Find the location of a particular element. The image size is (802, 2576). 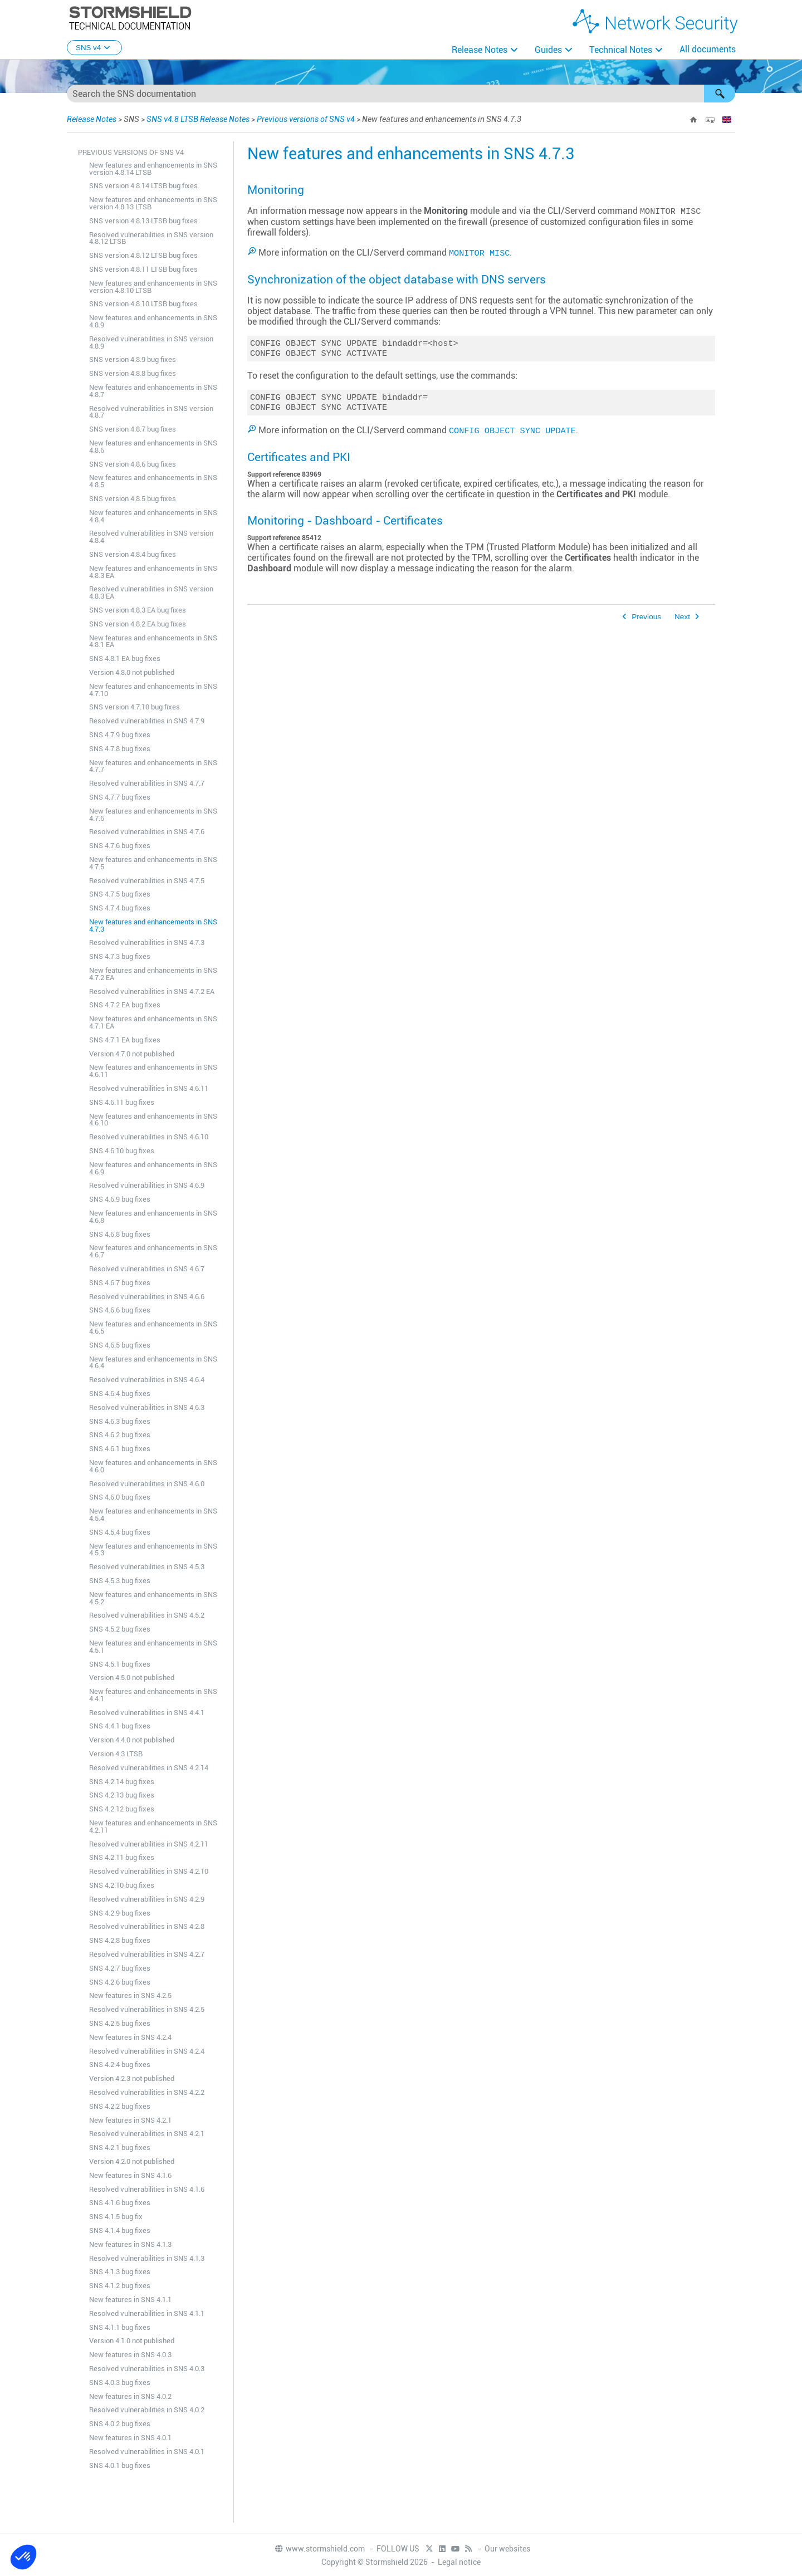

Resolved vulnerabilities in SNS 4.7.9 is located at coordinates (146, 721).